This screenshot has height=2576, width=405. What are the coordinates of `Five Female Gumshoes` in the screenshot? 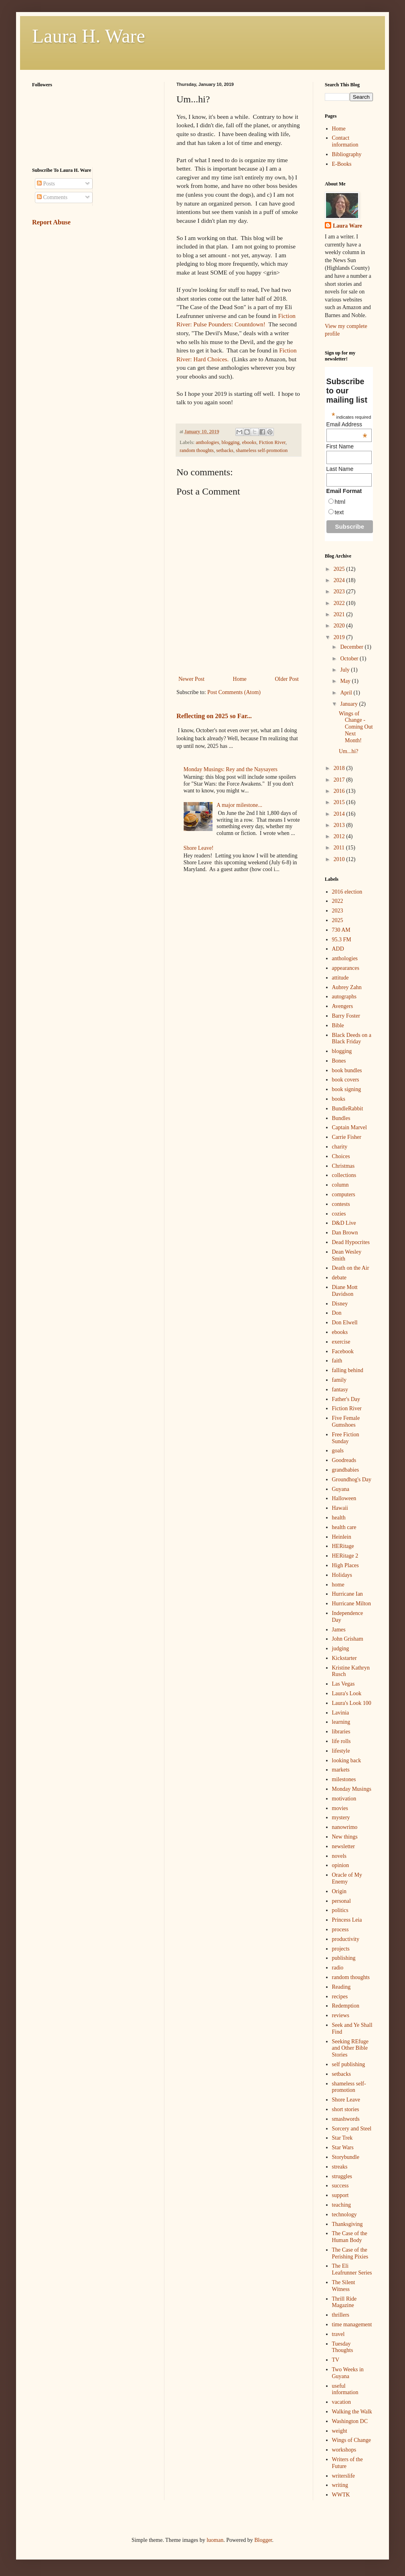 It's located at (346, 1421).